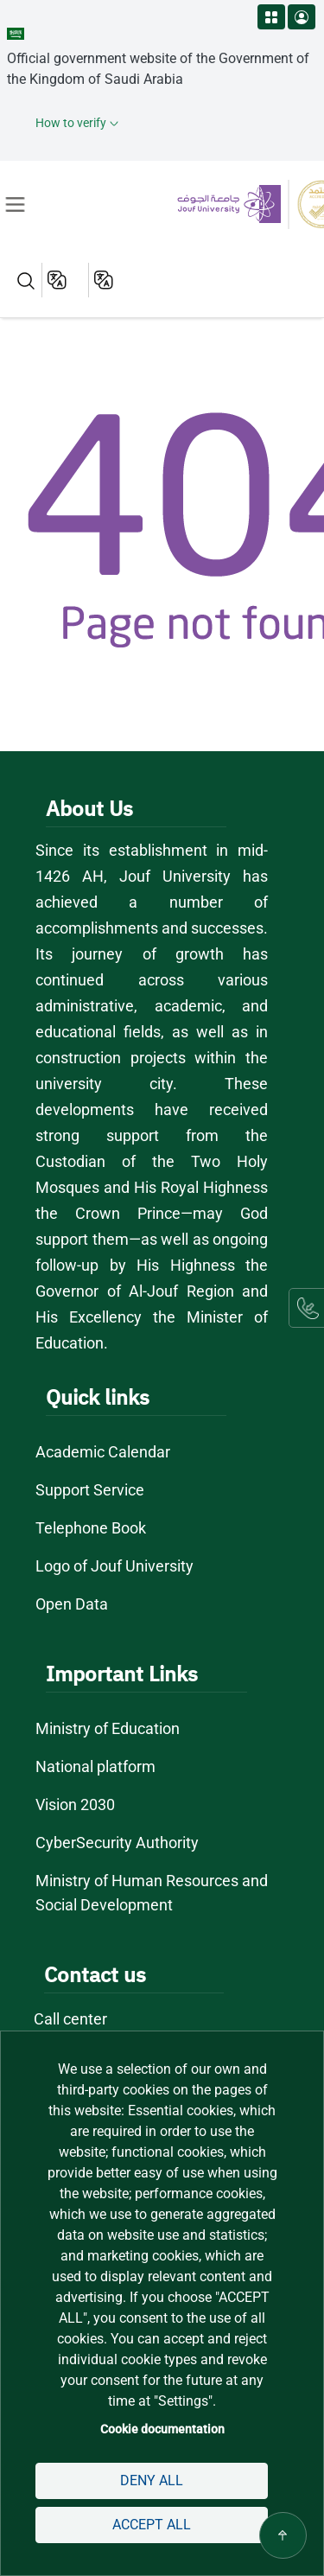 The image size is (324, 2576). Describe the element at coordinates (152, 1892) in the screenshot. I see `Ministry of Human Resources and Social Development` at that location.